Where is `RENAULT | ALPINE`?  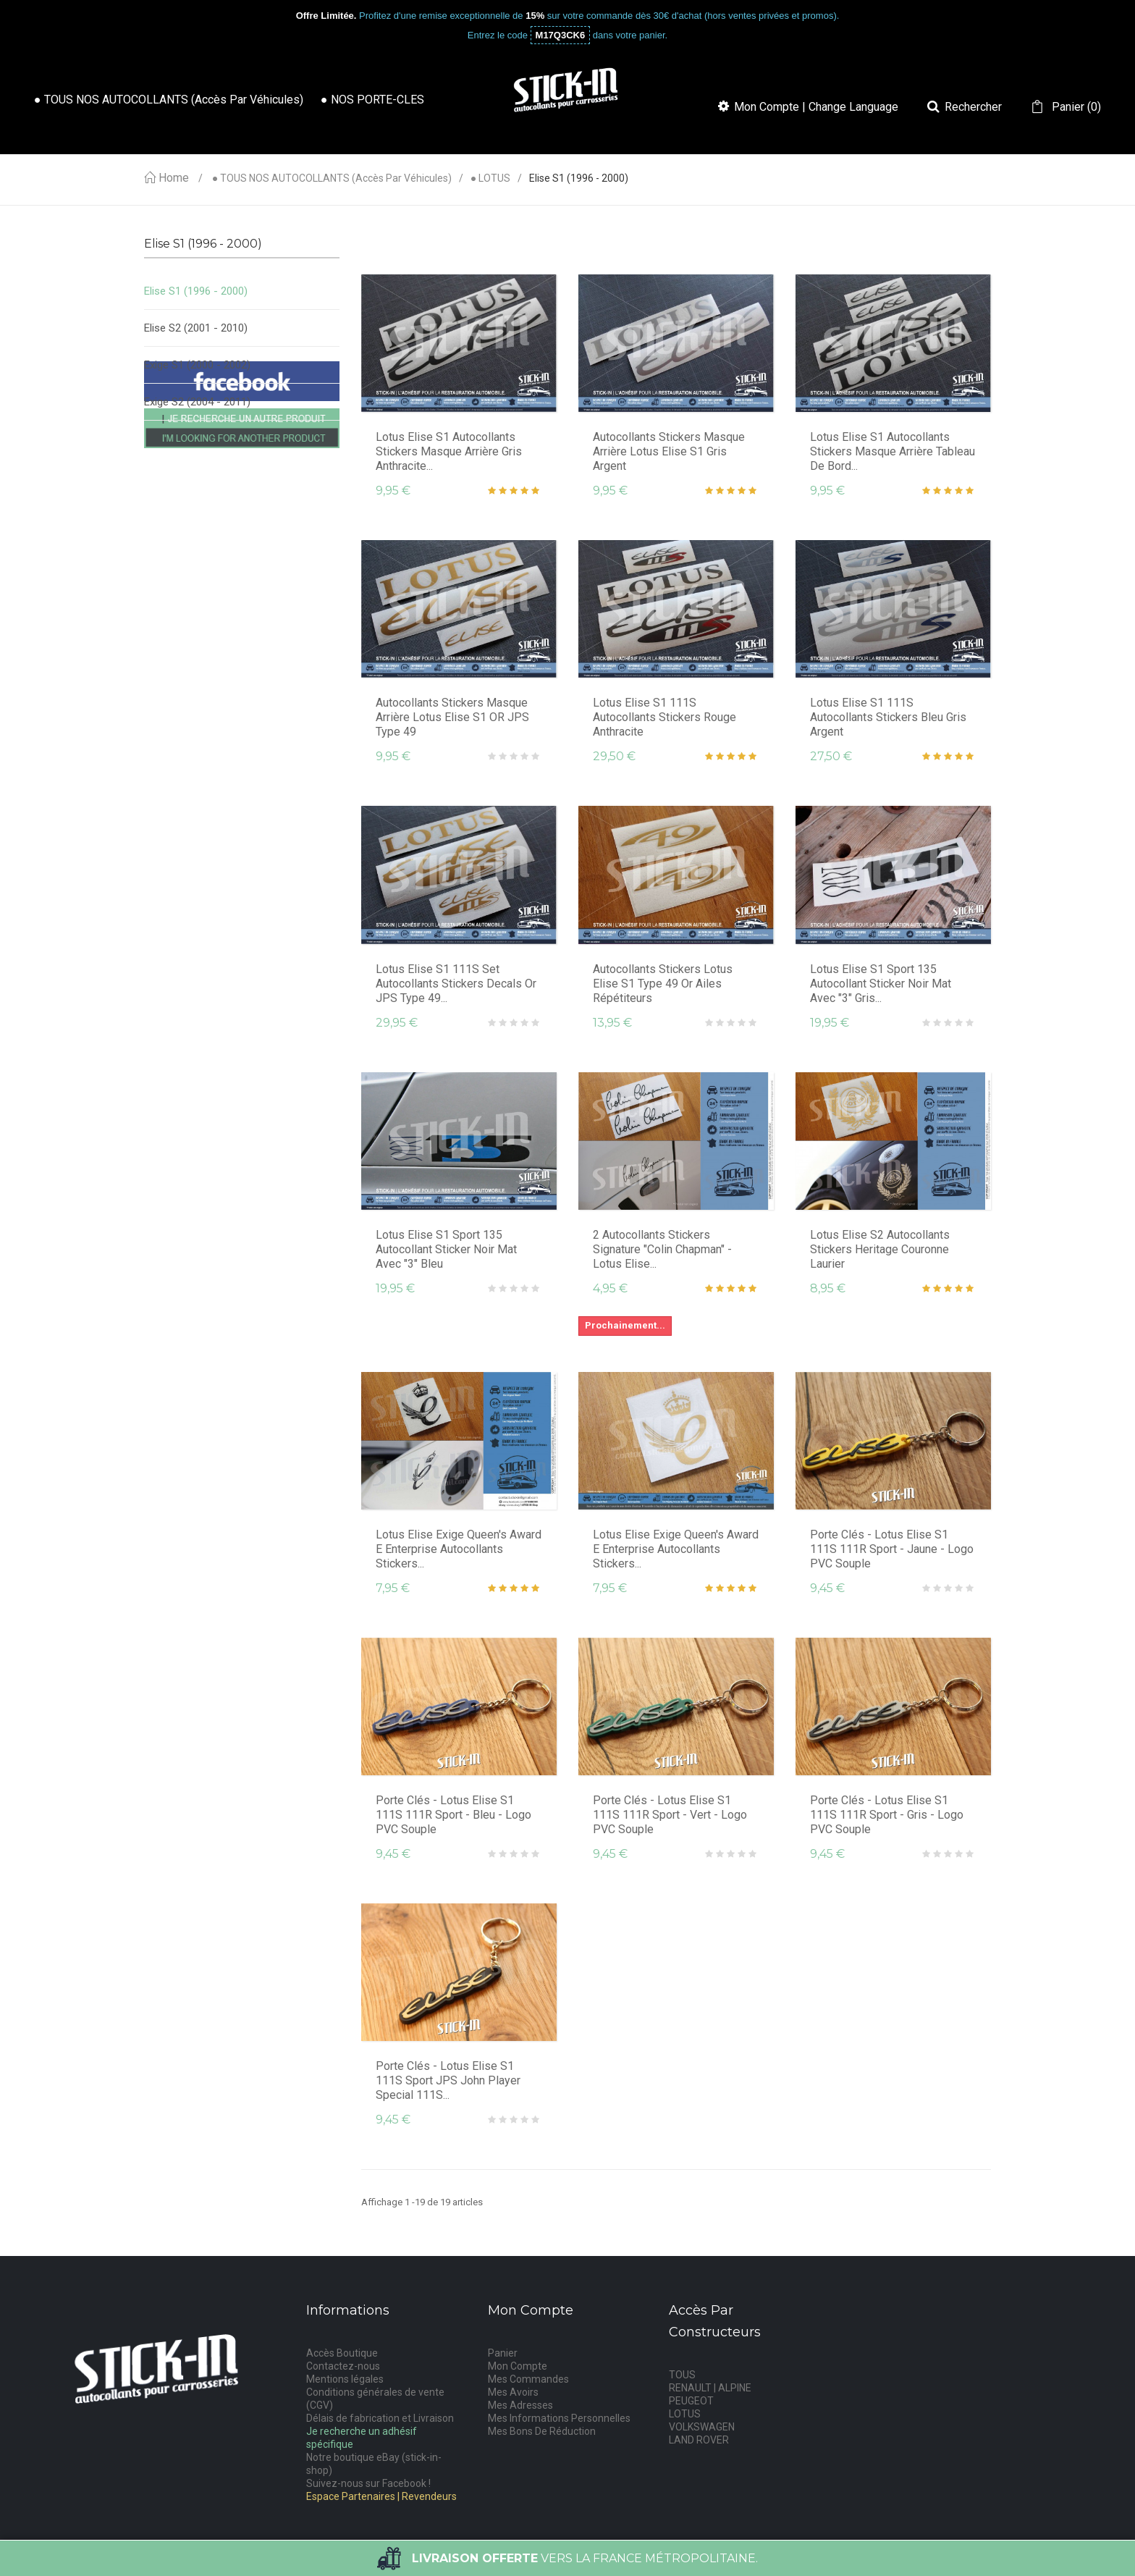
RENAULT | ALPINE is located at coordinates (710, 2388).